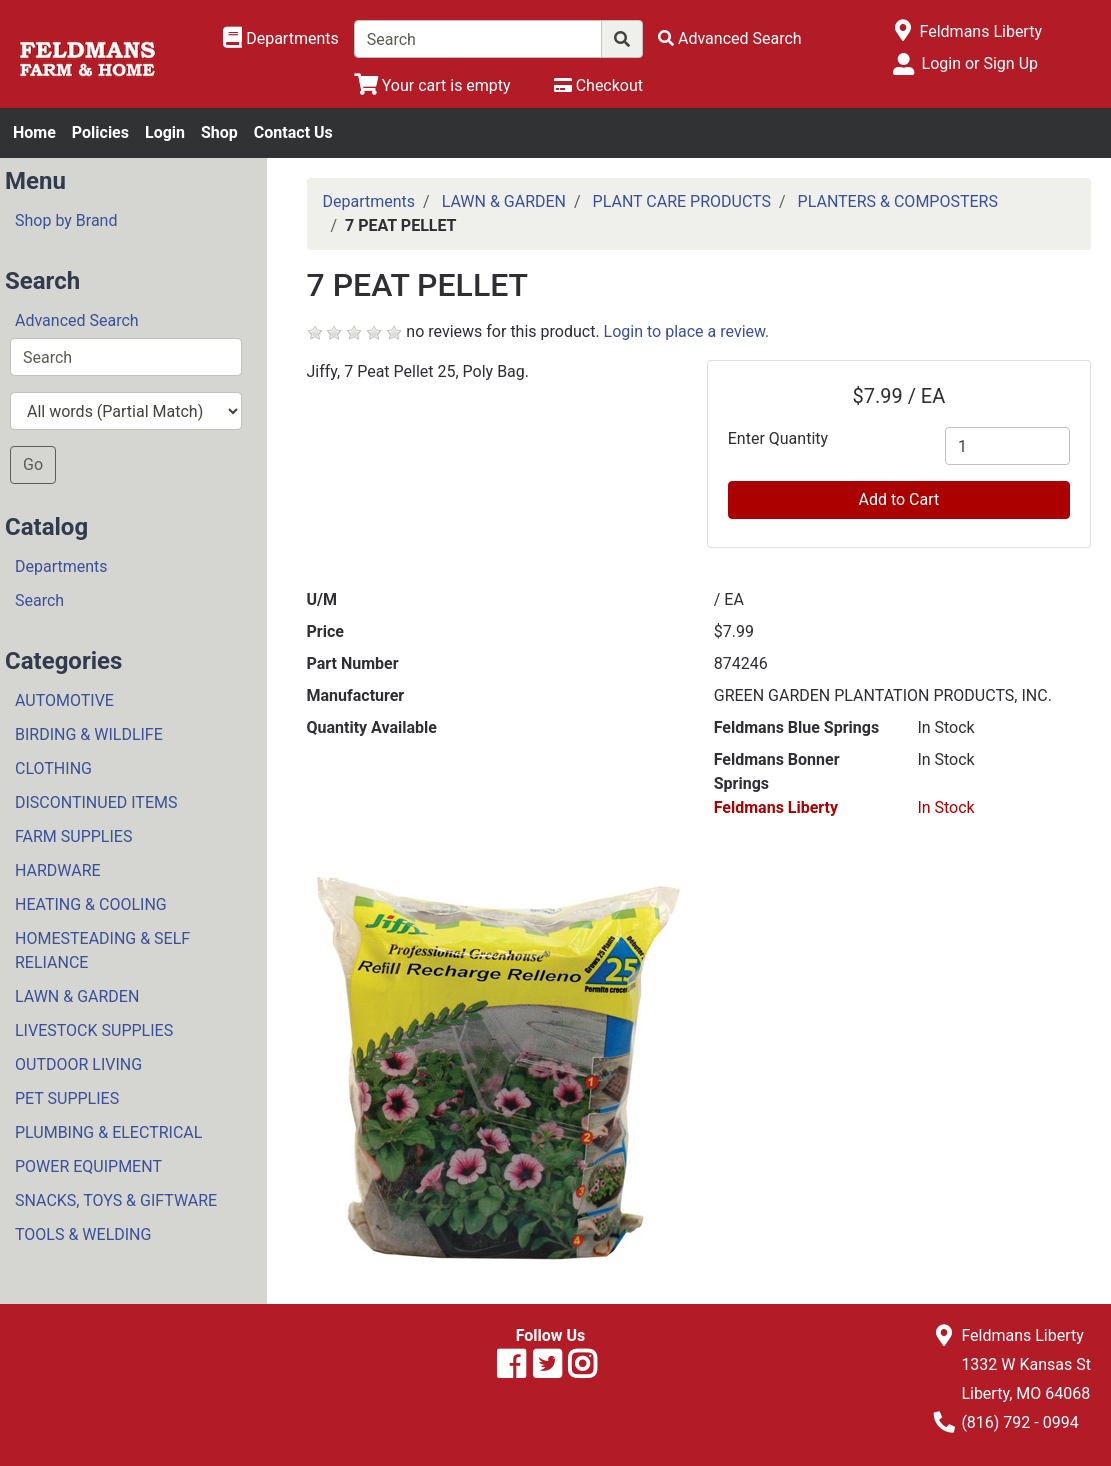  I want to click on Home, so click(34, 132).